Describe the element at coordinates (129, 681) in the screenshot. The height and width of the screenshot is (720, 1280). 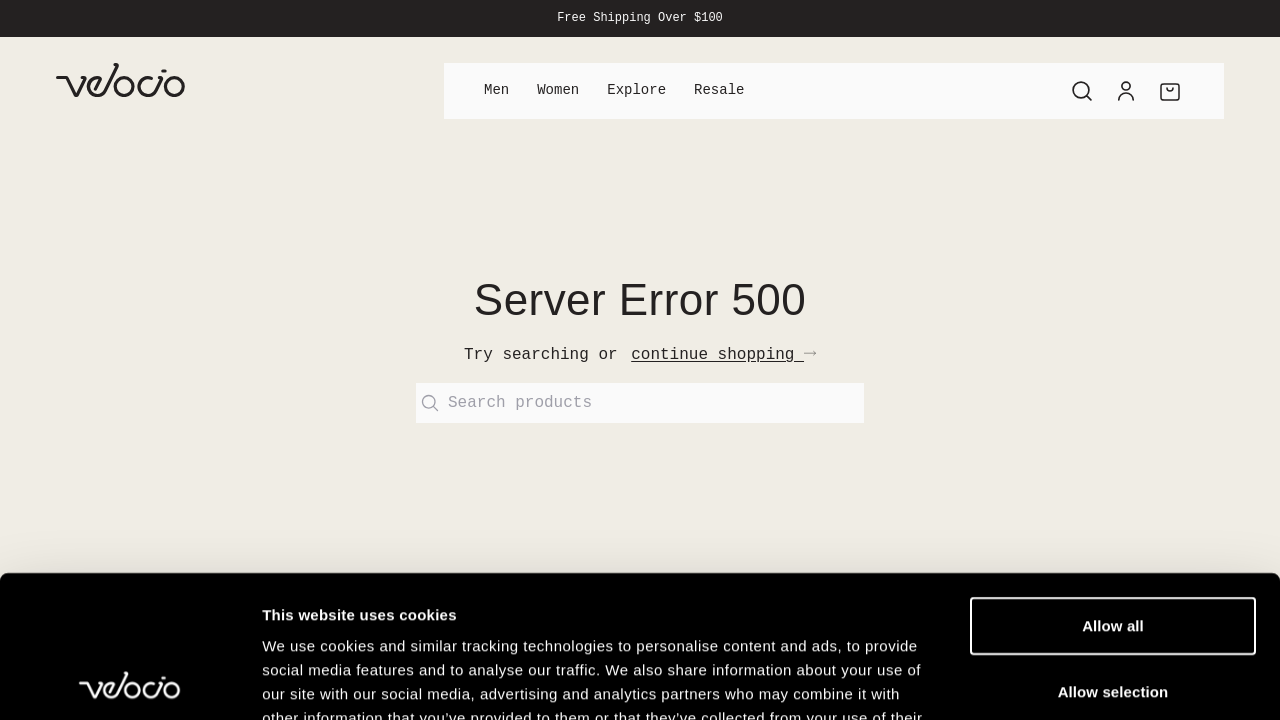
I see `[Cookiebot by Usercentrics - opens in a new window]` at that location.